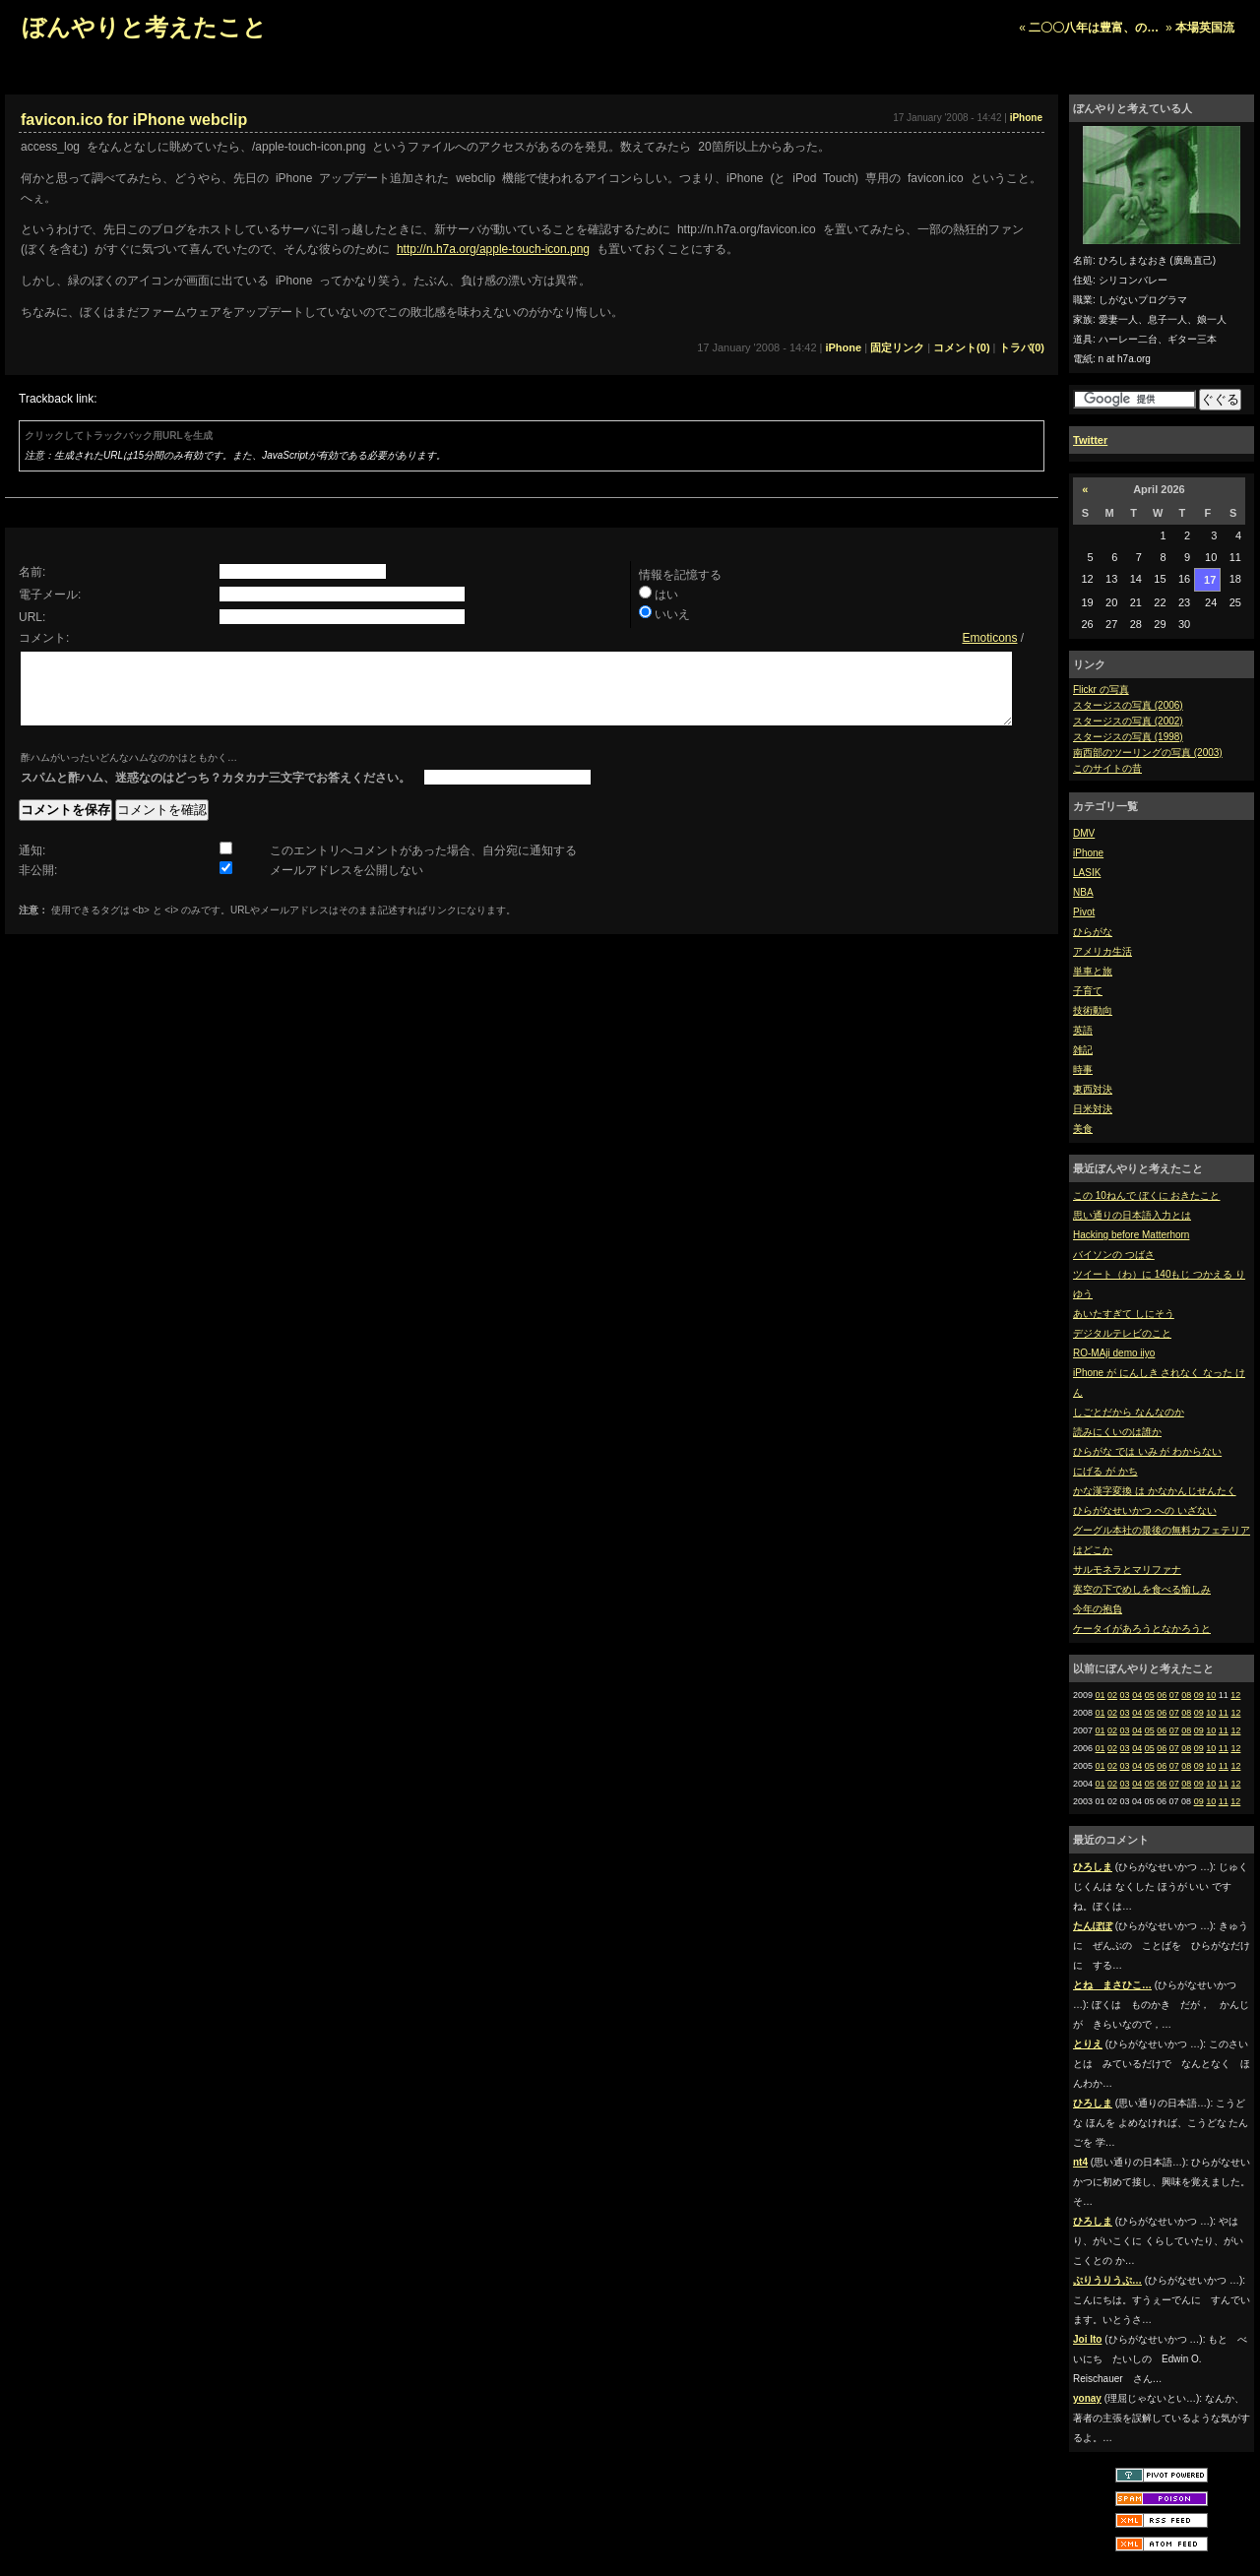 The image size is (1260, 2576). I want to click on 名前:, so click(32, 572).